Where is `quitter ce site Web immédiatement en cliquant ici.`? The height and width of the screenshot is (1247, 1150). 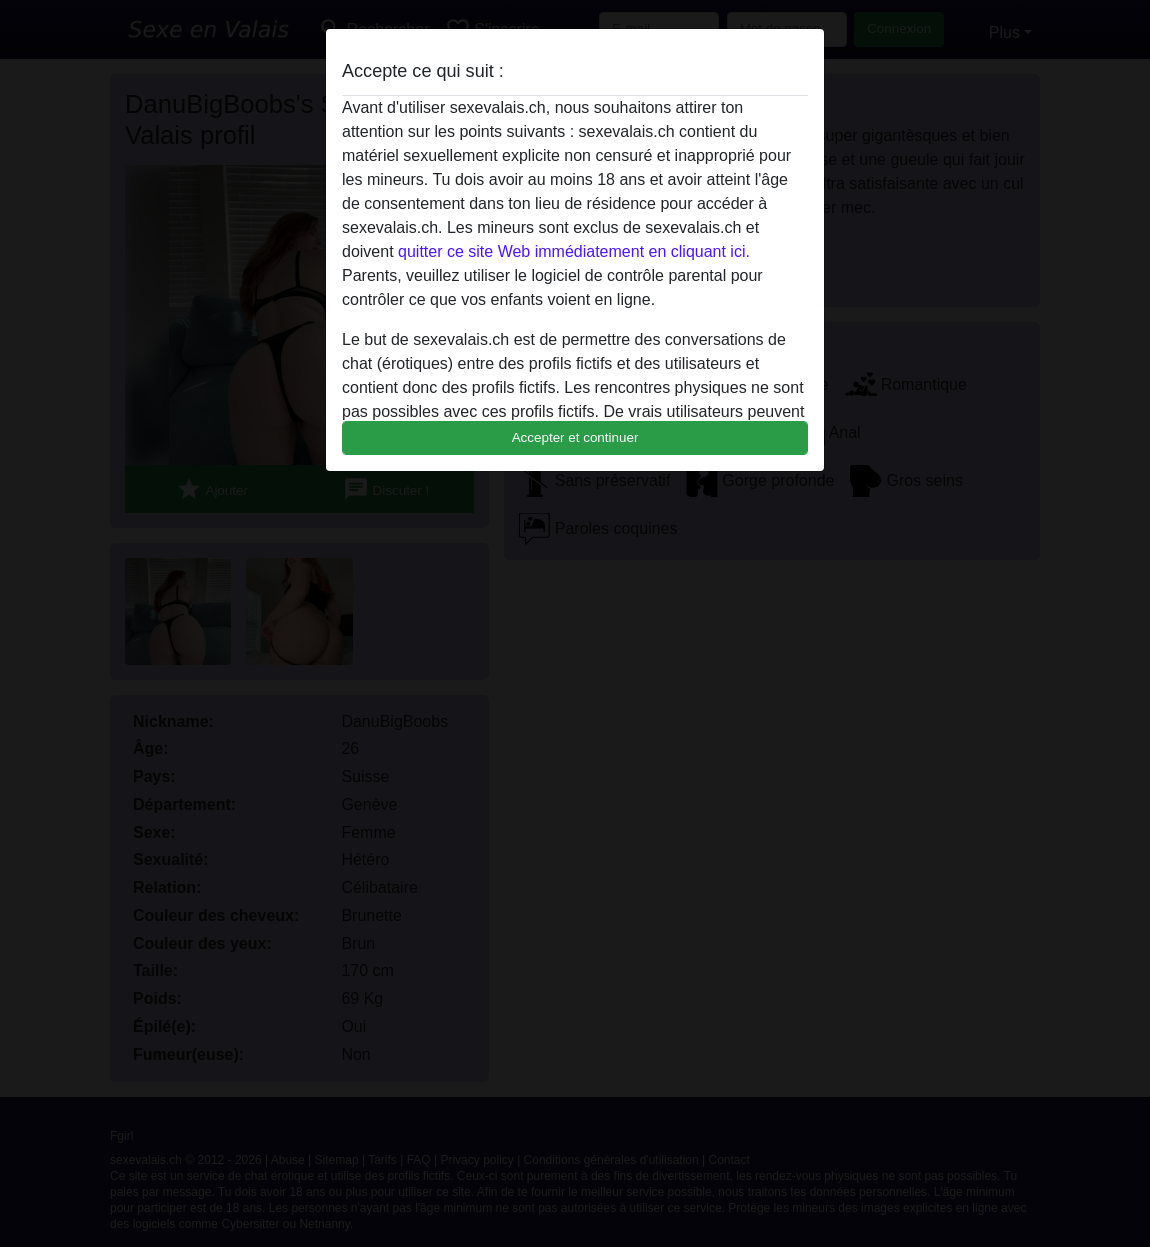
quitter ce site Web immédiatement en cliquant ici. is located at coordinates (574, 251).